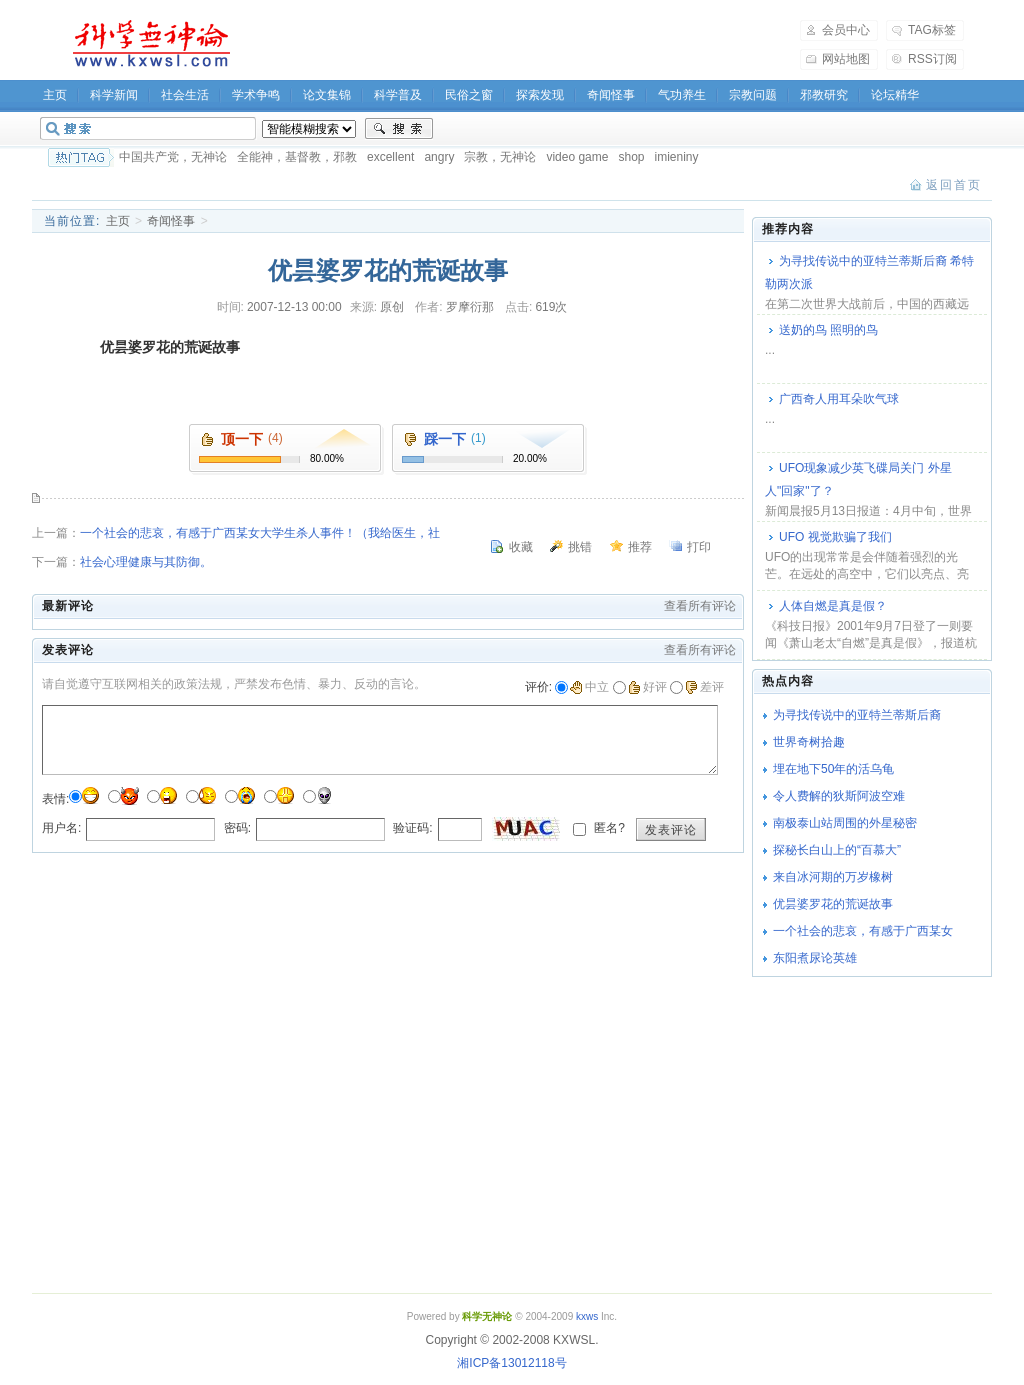 Image resolution: width=1024 pixels, height=1385 pixels. Describe the element at coordinates (839, 796) in the screenshot. I see `令人费解的狄斯阿波空难` at that location.